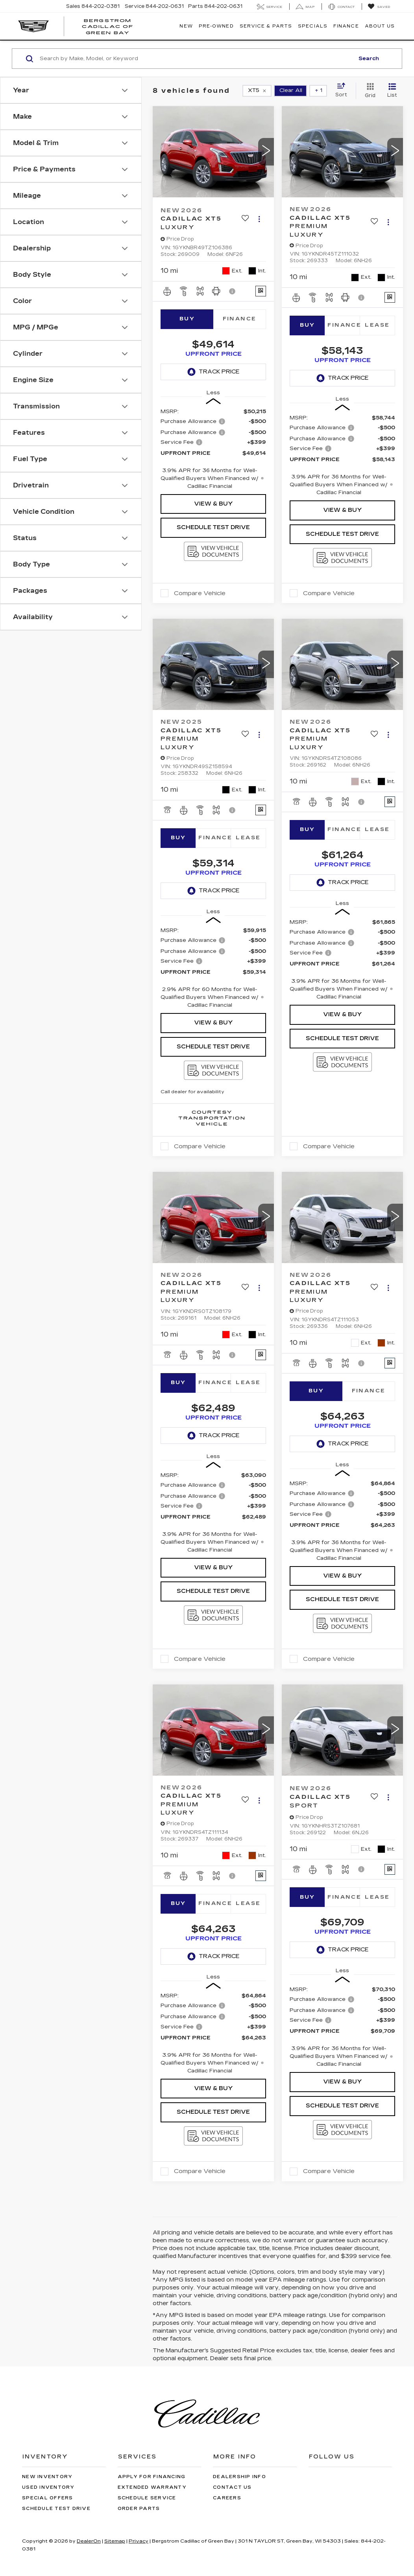 The width and height of the screenshot is (414, 2576). What do you see at coordinates (240, 319) in the screenshot?
I see `Finance [tab]` at bounding box center [240, 319].